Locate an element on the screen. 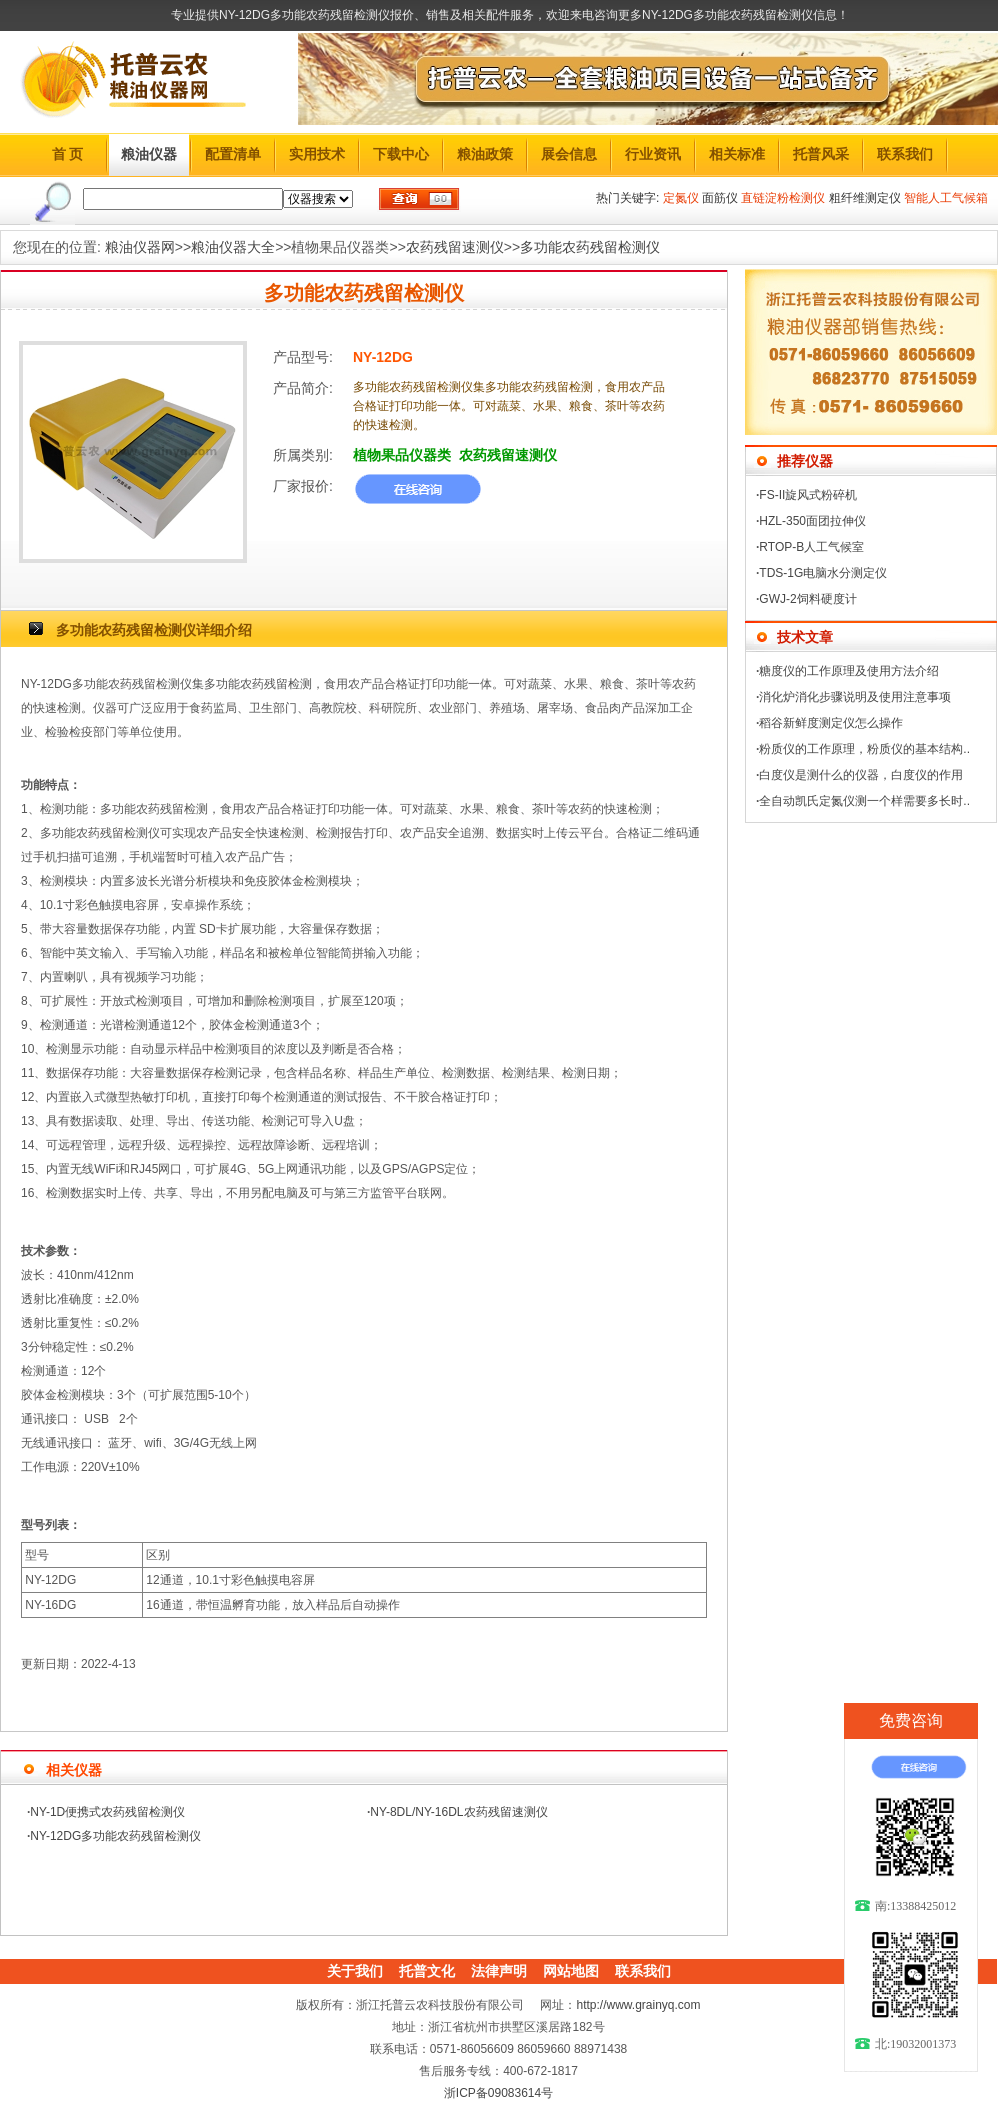 This screenshot has width=998, height=2122. http://www.grainyq.com is located at coordinates (638, 2005).